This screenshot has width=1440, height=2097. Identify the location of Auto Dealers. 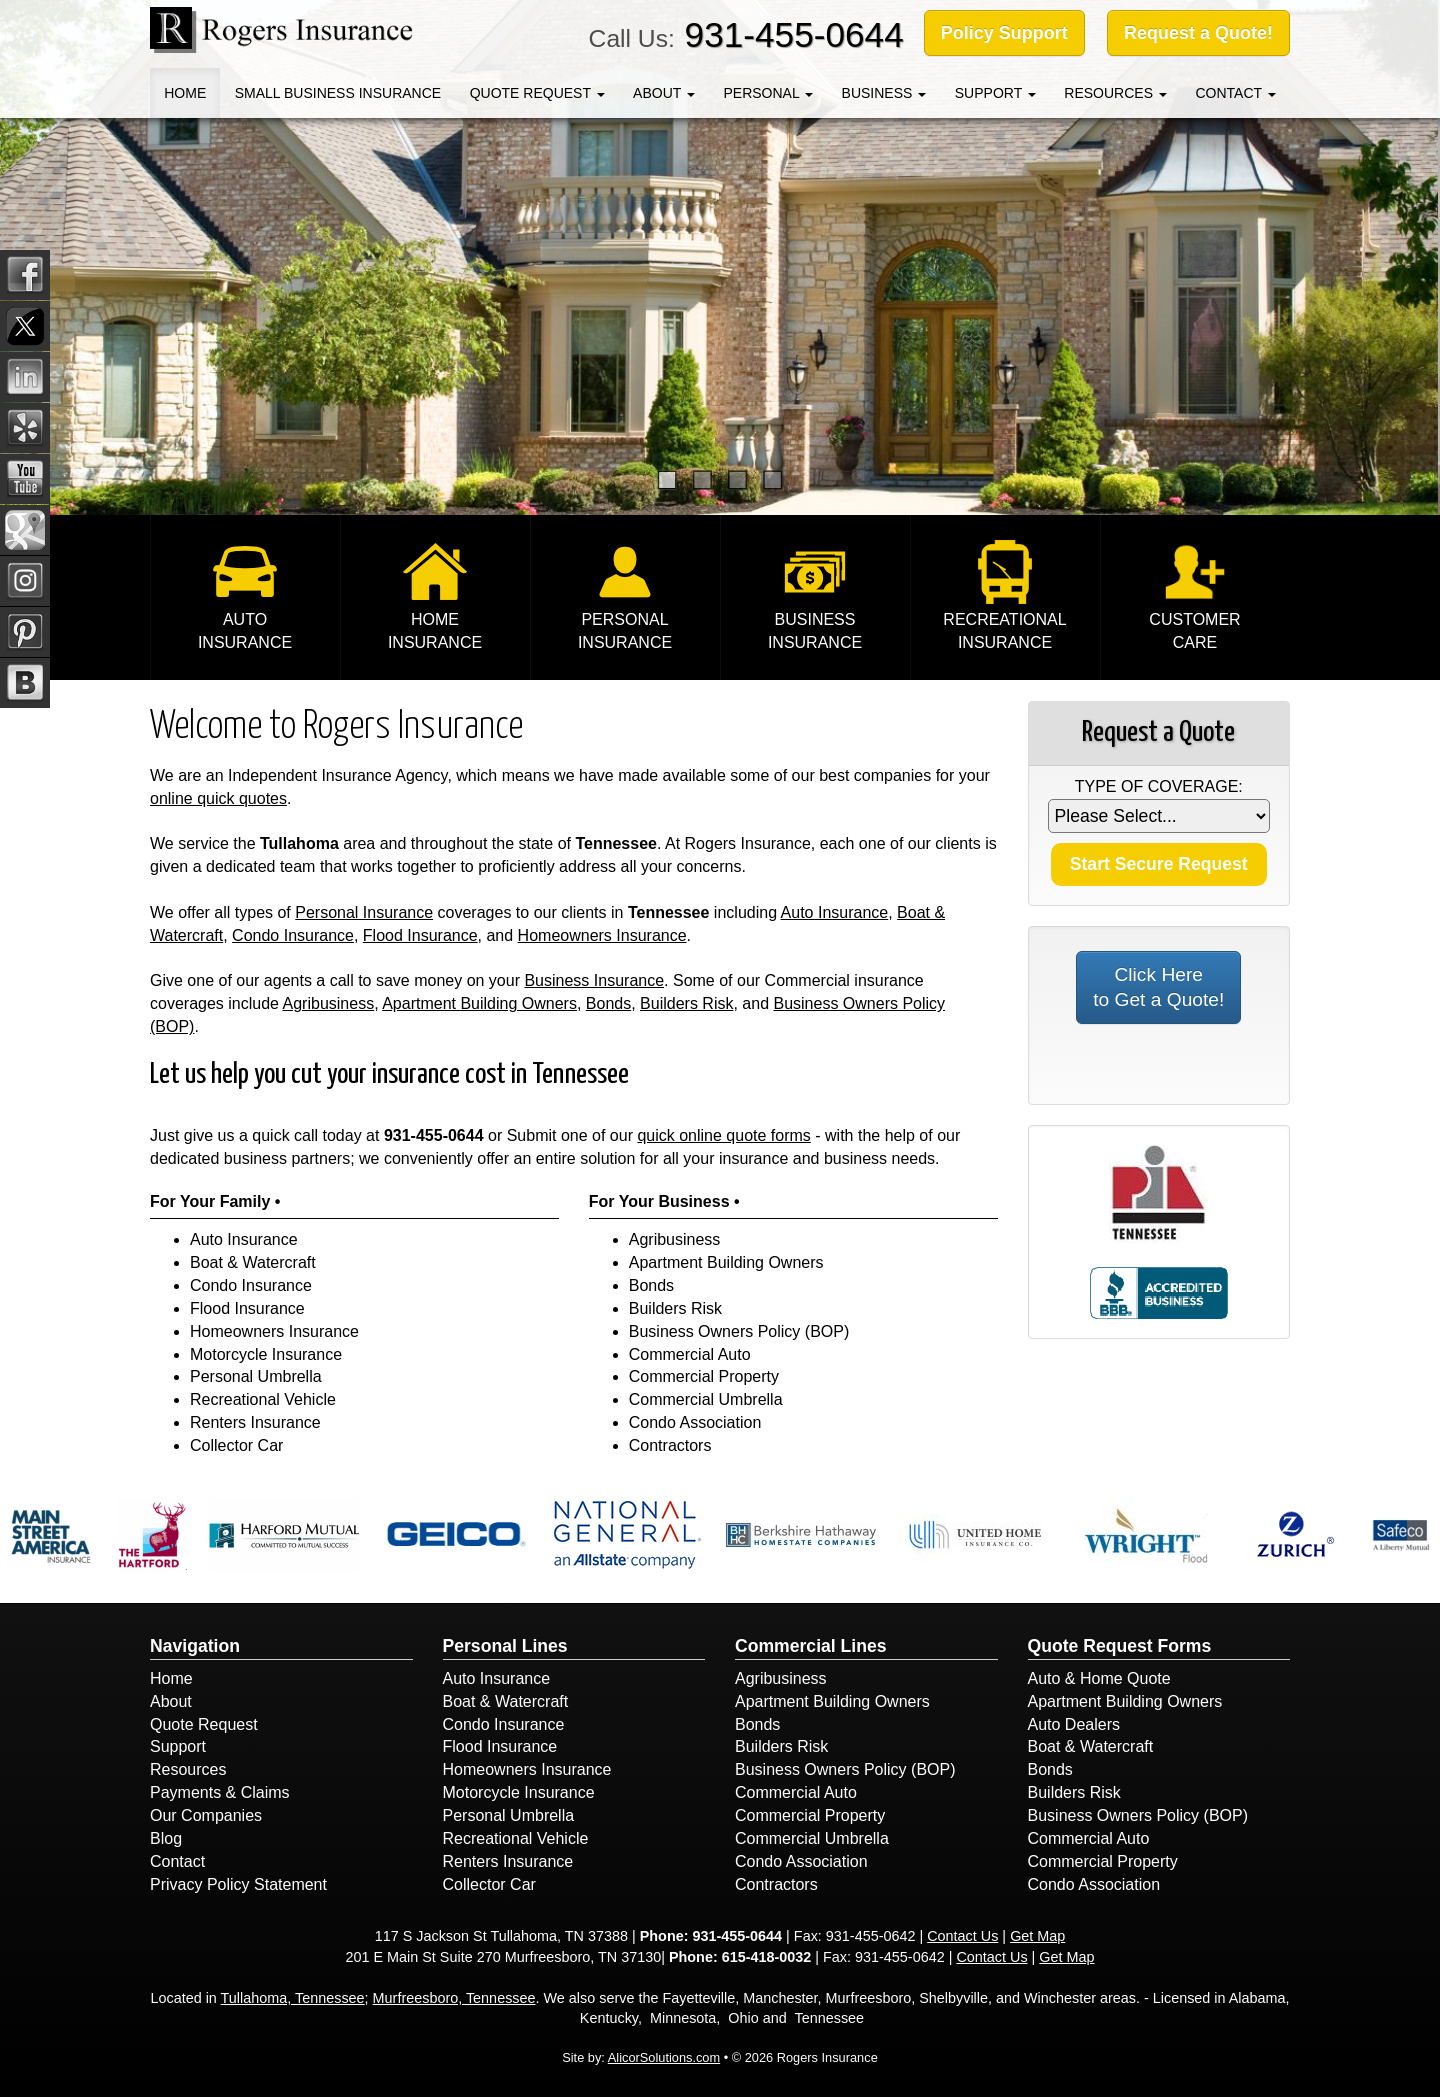
(1074, 1724).